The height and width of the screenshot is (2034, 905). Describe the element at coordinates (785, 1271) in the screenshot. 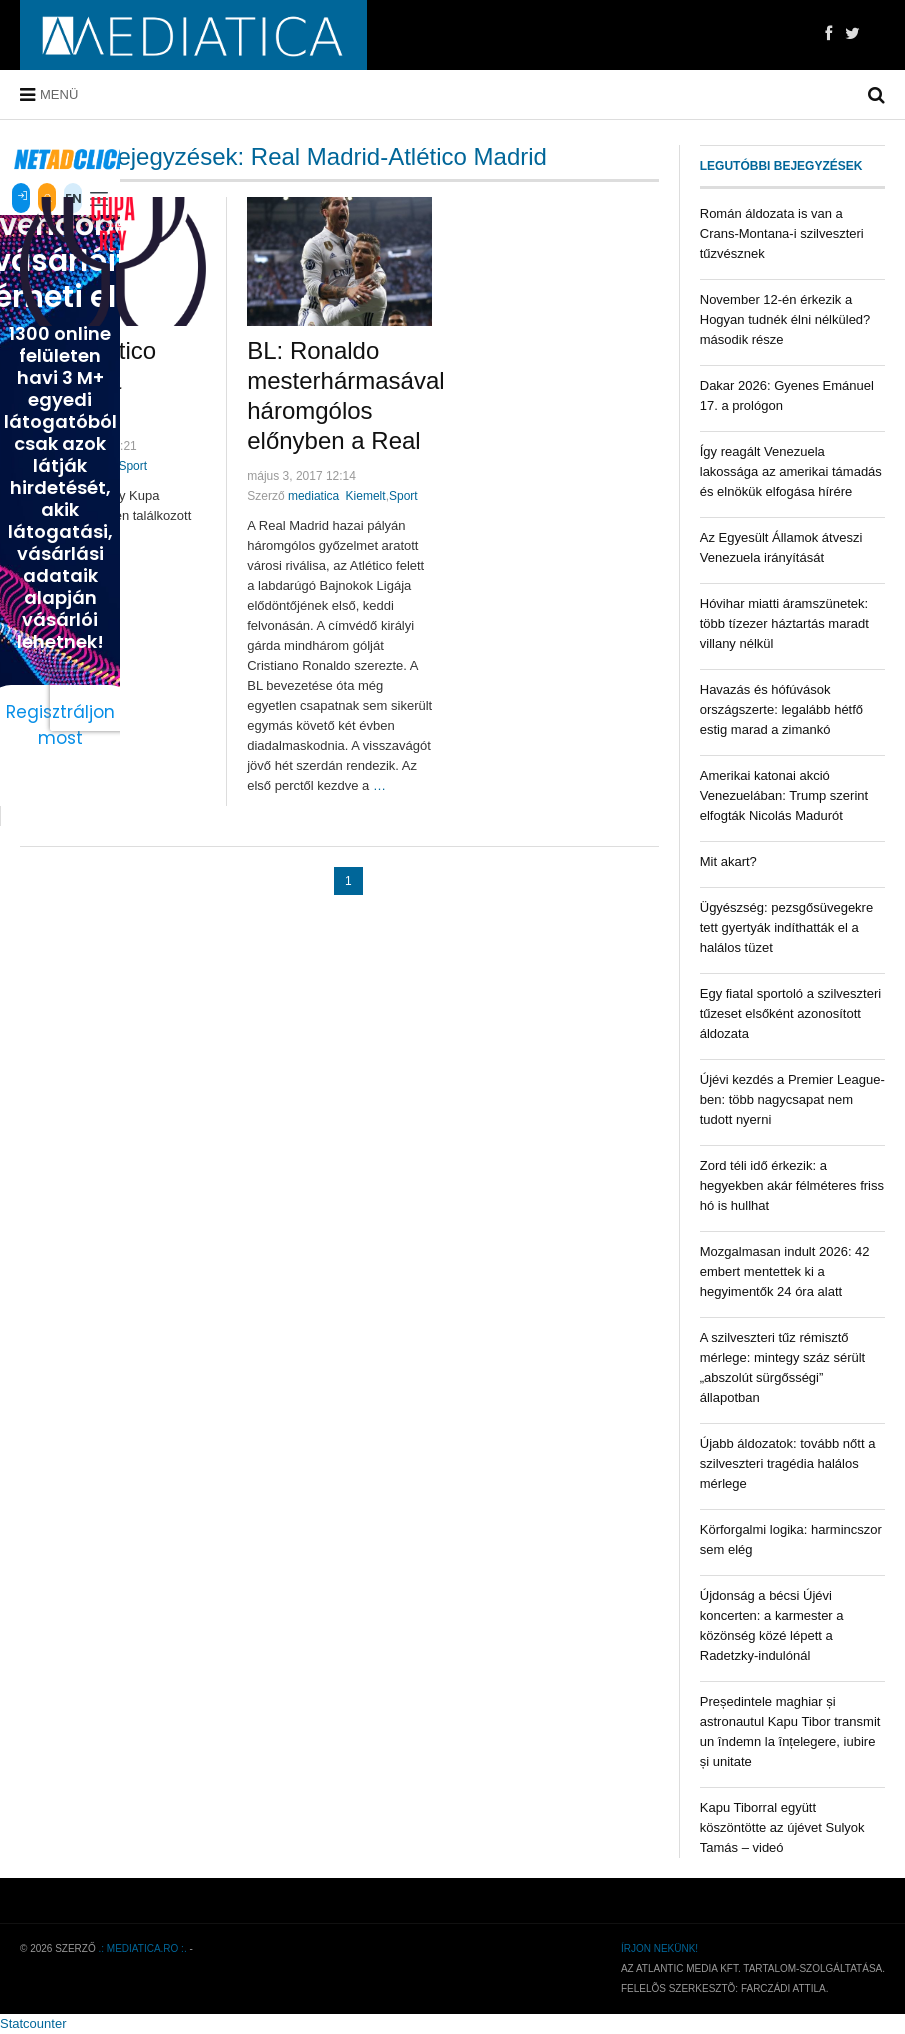

I see `Mozgalmasan indult 2026: 42 embert mentettek ki a hegyimentők 24 óra alatt` at that location.